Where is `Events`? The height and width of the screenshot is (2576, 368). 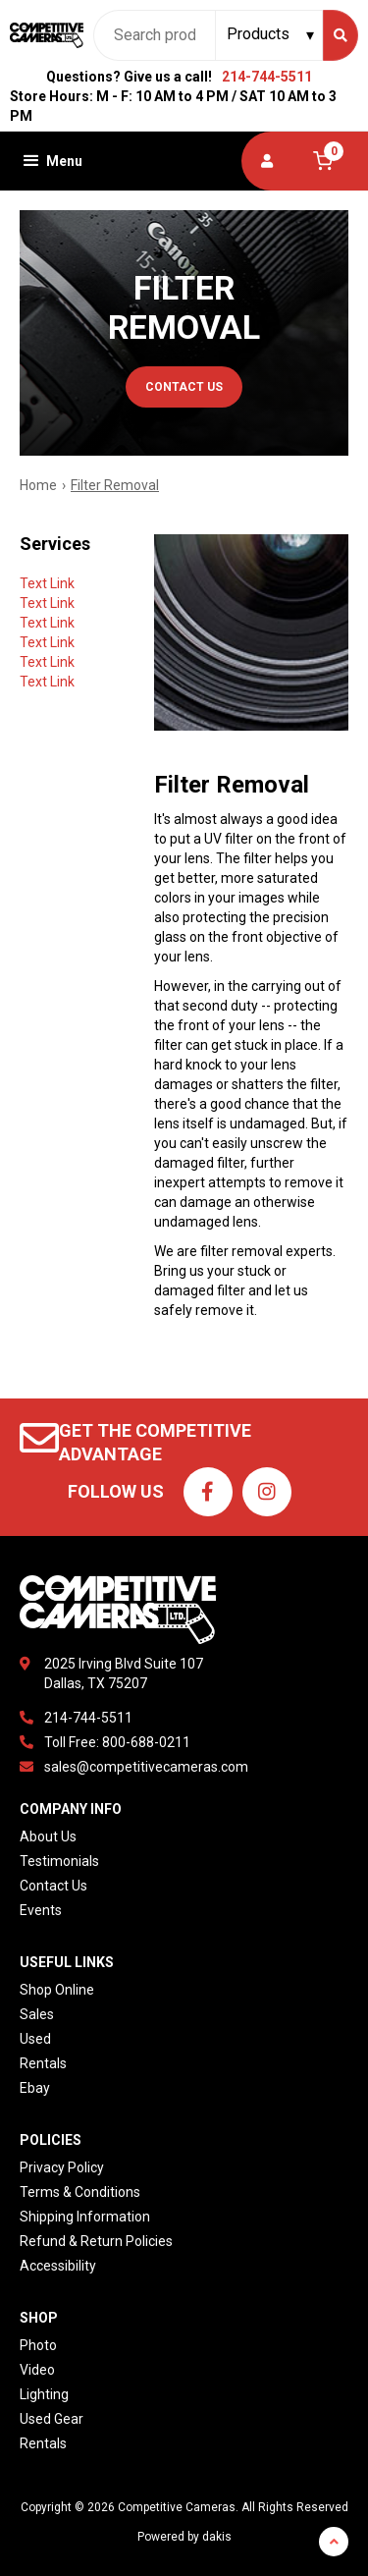
Events is located at coordinates (41, 1910).